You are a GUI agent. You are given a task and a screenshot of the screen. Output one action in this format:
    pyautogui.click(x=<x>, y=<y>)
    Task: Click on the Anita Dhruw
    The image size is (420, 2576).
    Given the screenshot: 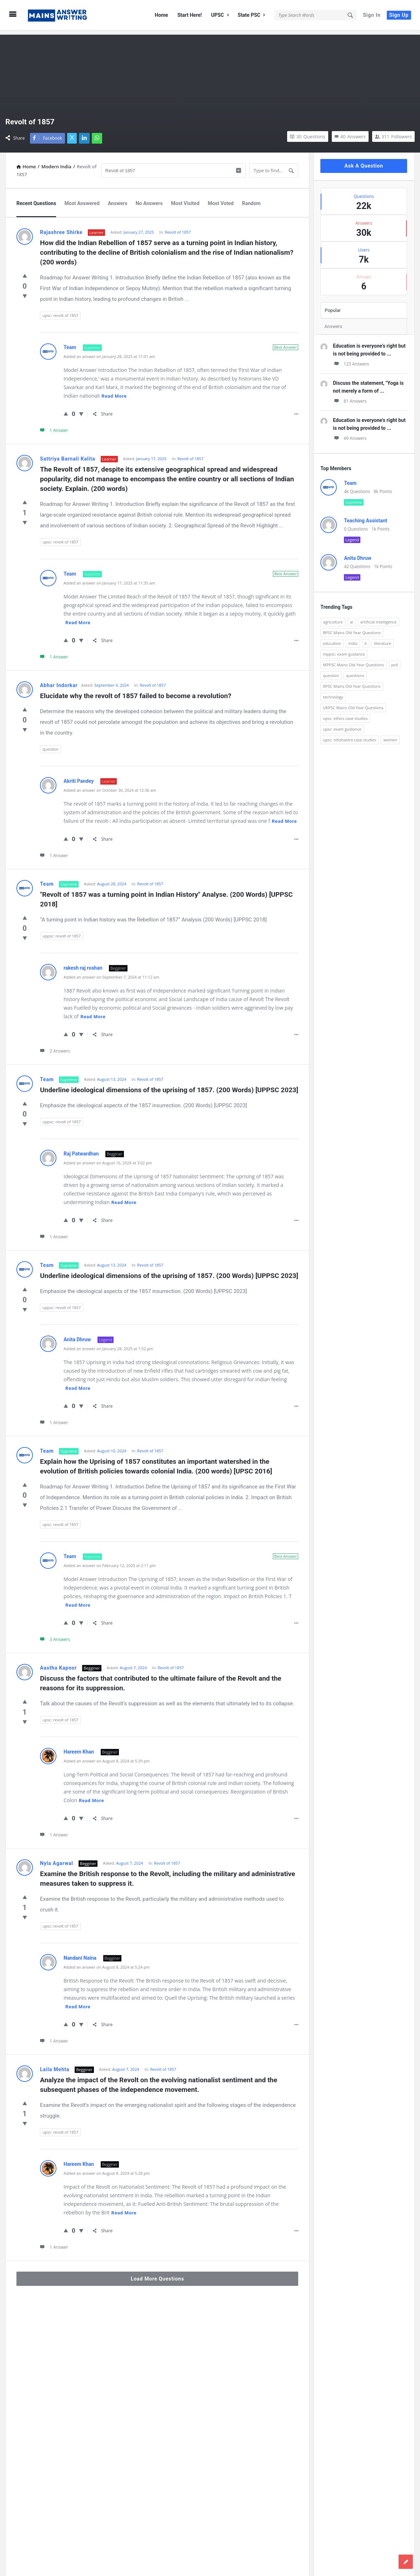 What is the action you would take?
    pyautogui.click(x=78, y=1335)
    